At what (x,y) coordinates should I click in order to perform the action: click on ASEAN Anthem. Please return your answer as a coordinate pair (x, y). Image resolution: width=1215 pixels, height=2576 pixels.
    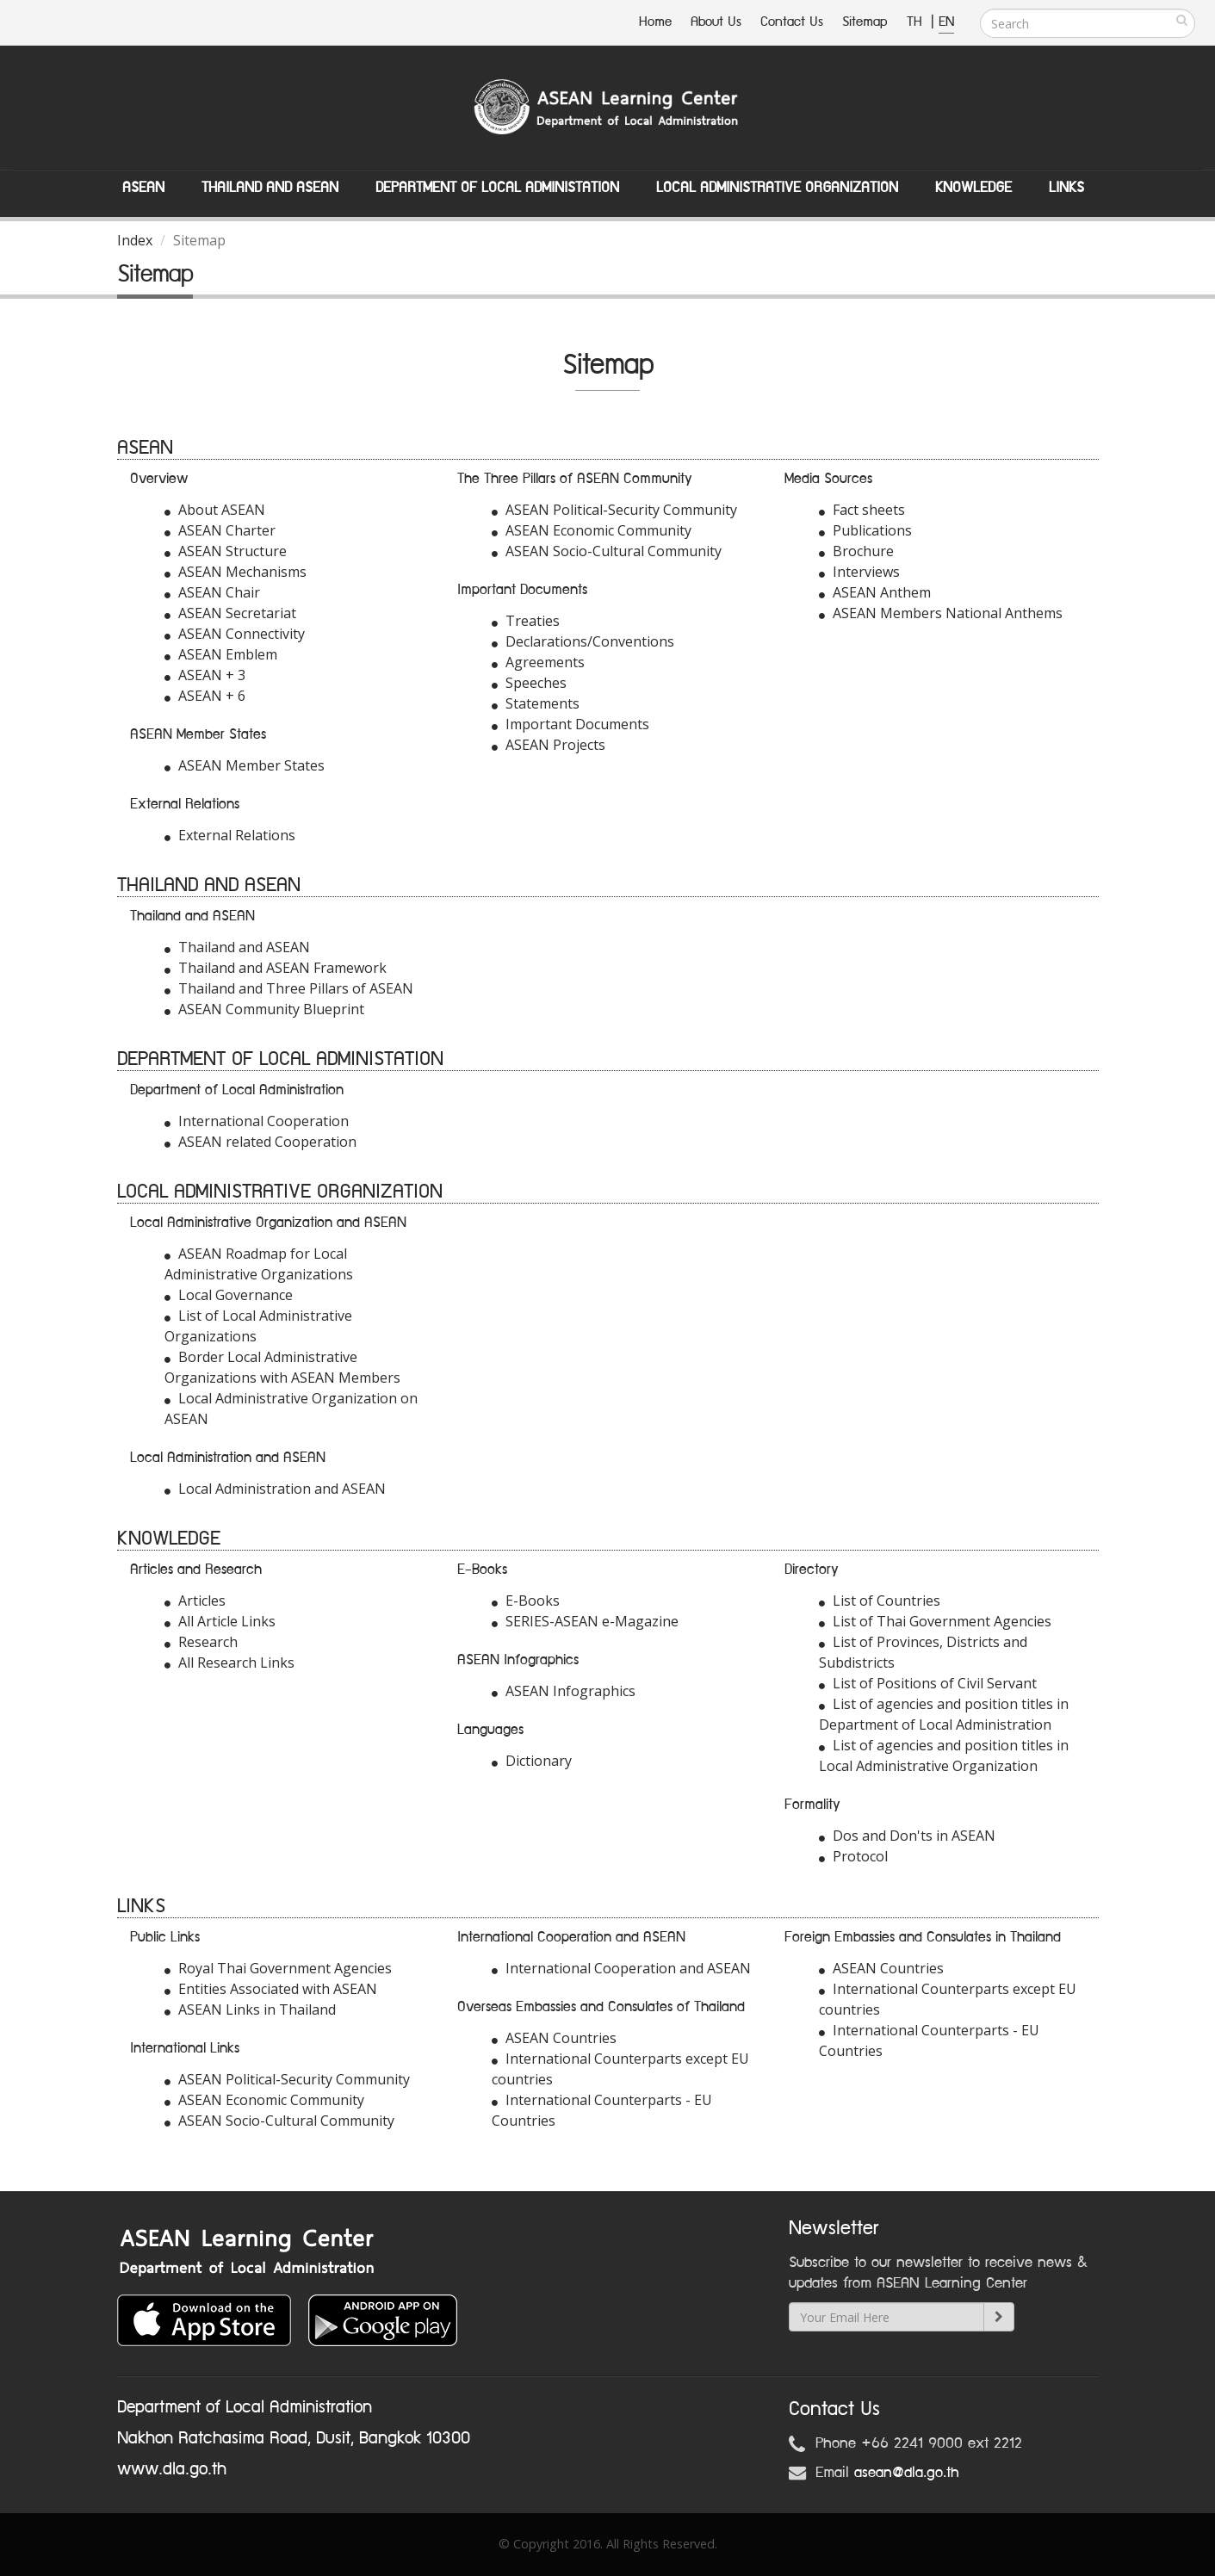
    Looking at the image, I should click on (875, 592).